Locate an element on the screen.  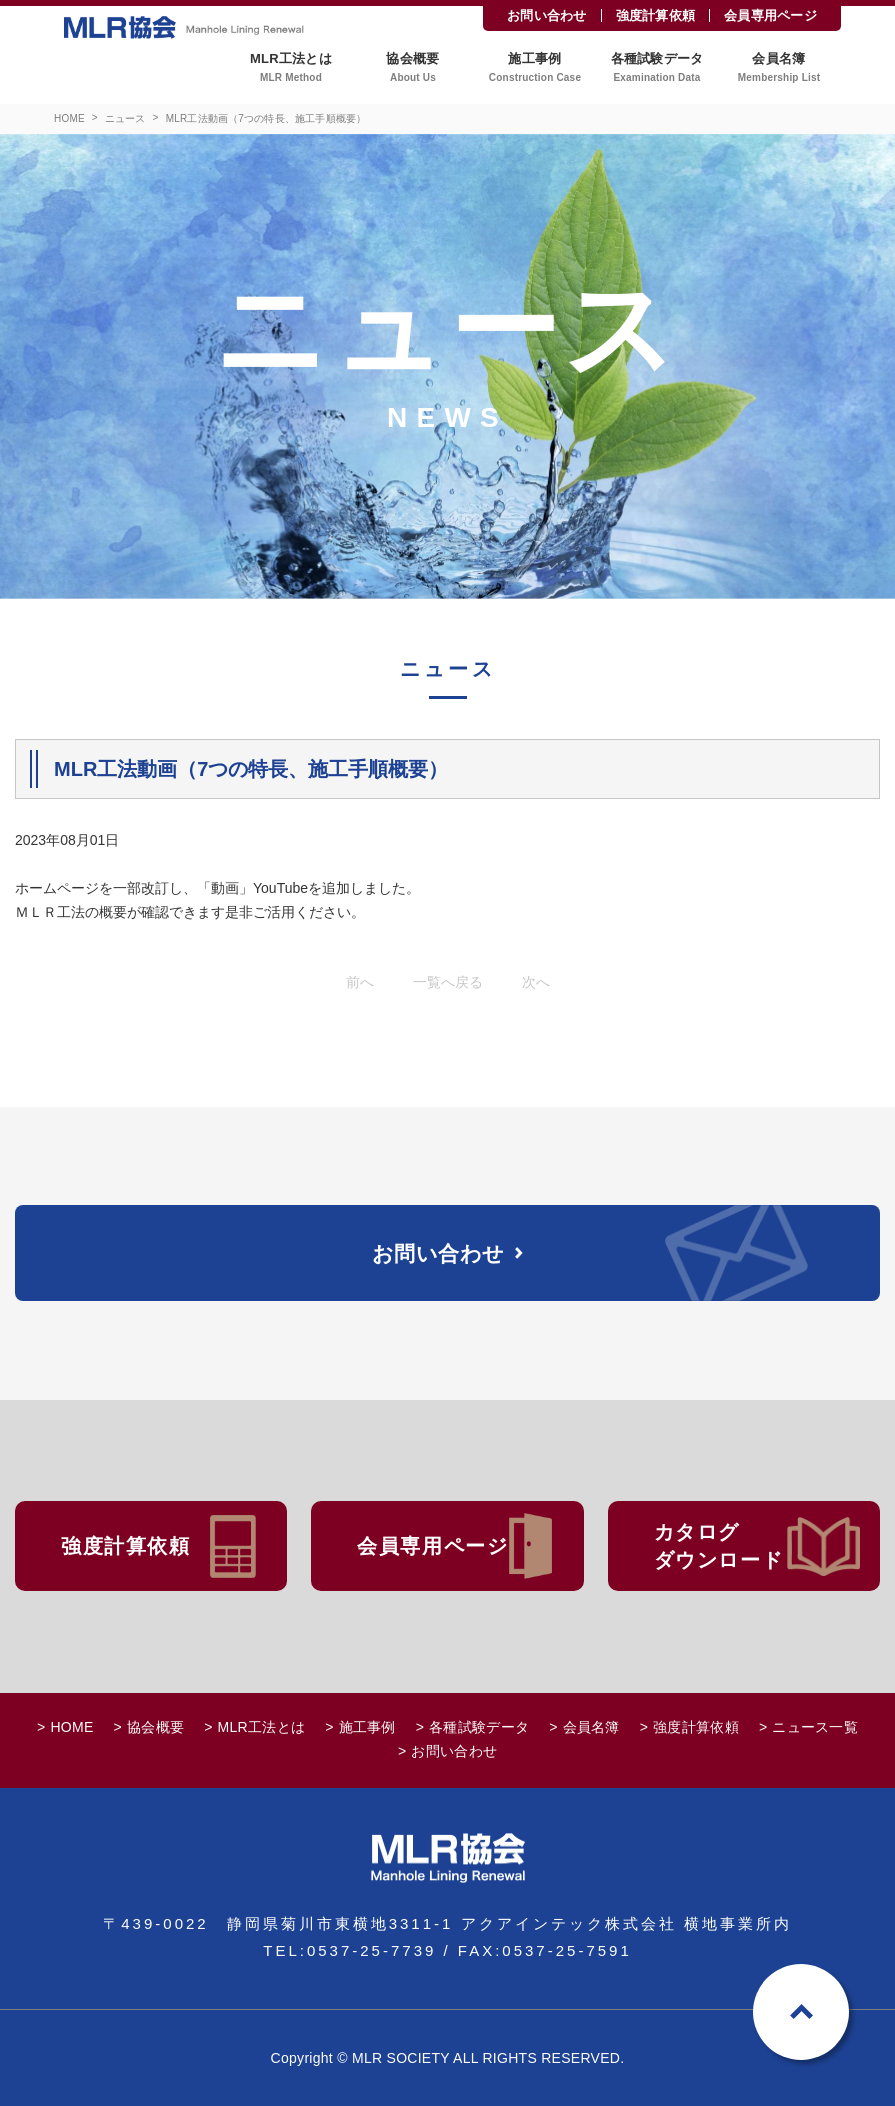
各種試験データ is located at coordinates (479, 1727).